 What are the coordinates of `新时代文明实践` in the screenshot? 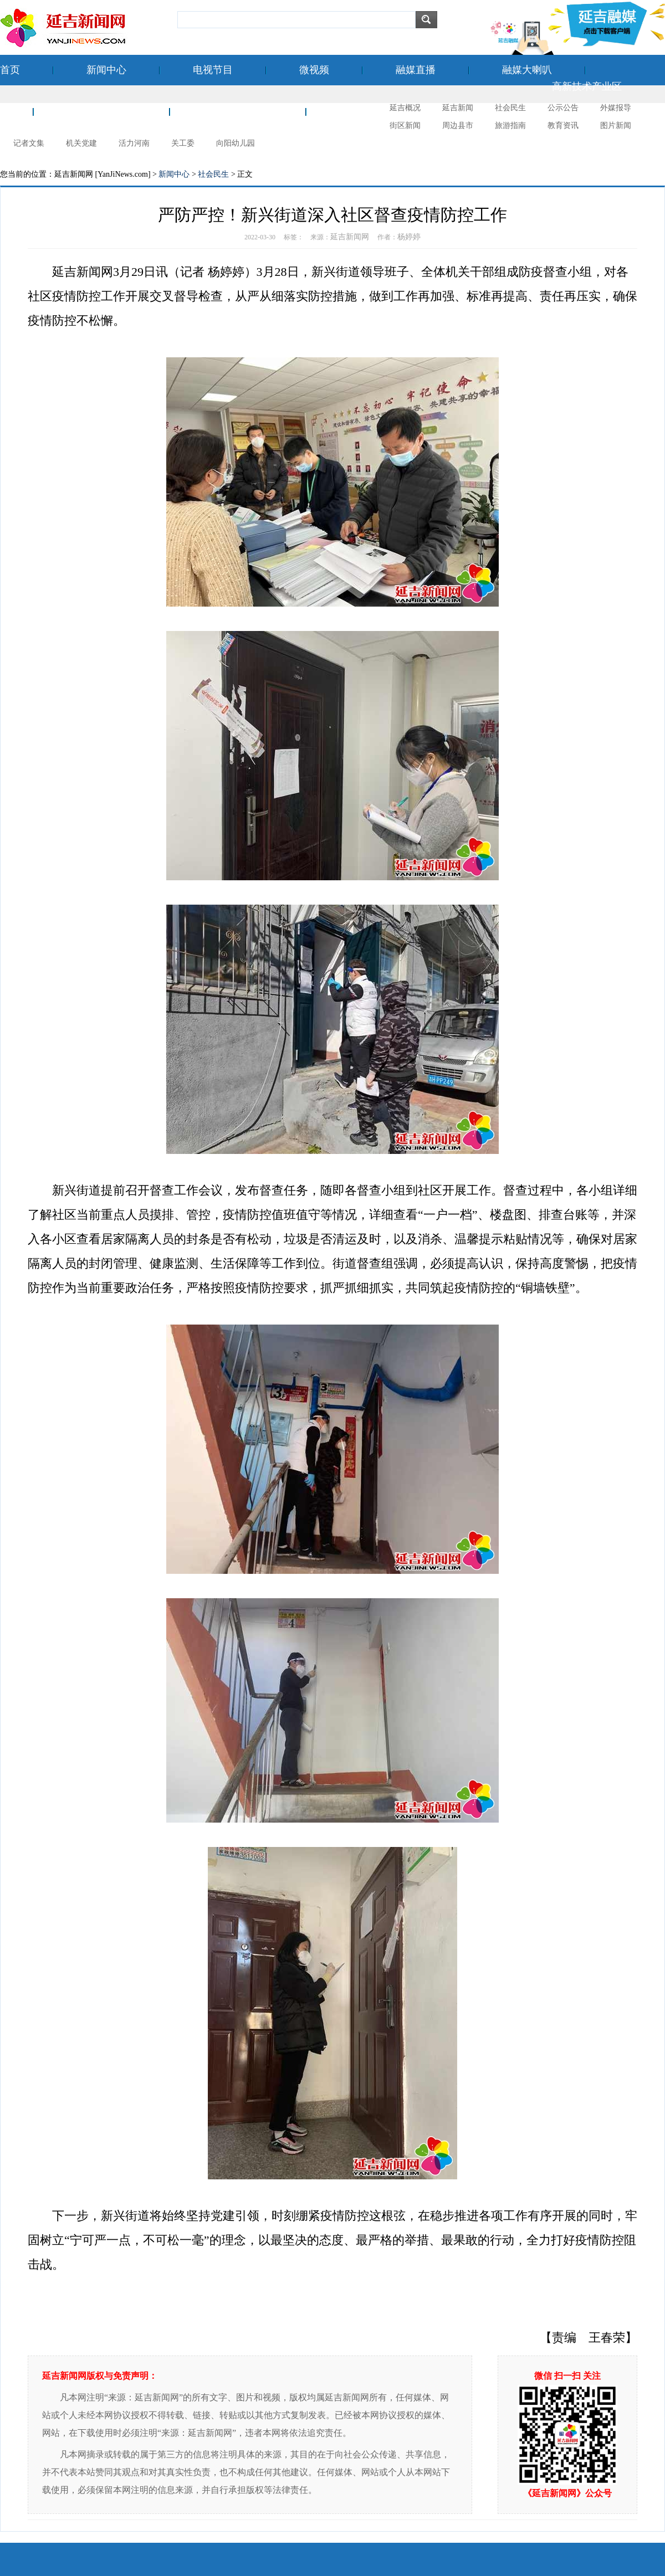 It's located at (238, 111).